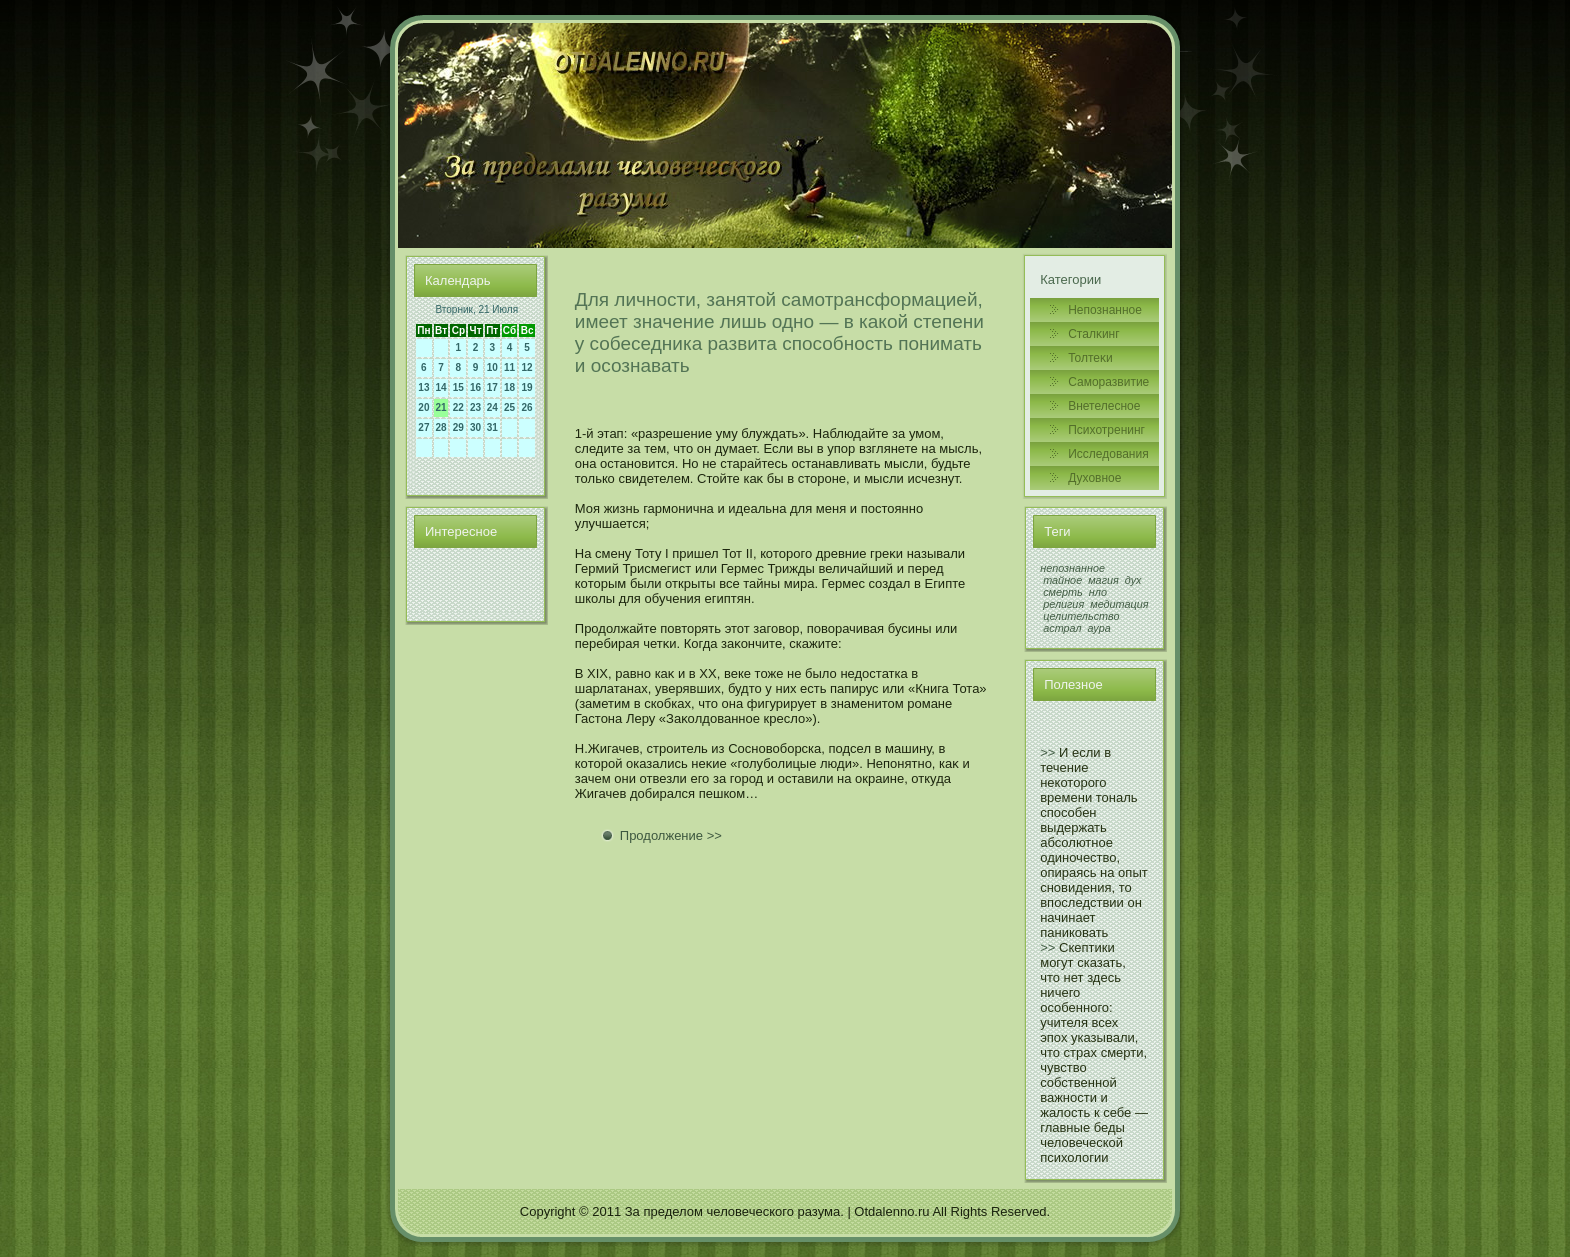 Image resolution: width=1570 pixels, height=1257 pixels. What do you see at coordinates (492, 387) in the screenshot?
I see `17` at bounding box center [492, 387].